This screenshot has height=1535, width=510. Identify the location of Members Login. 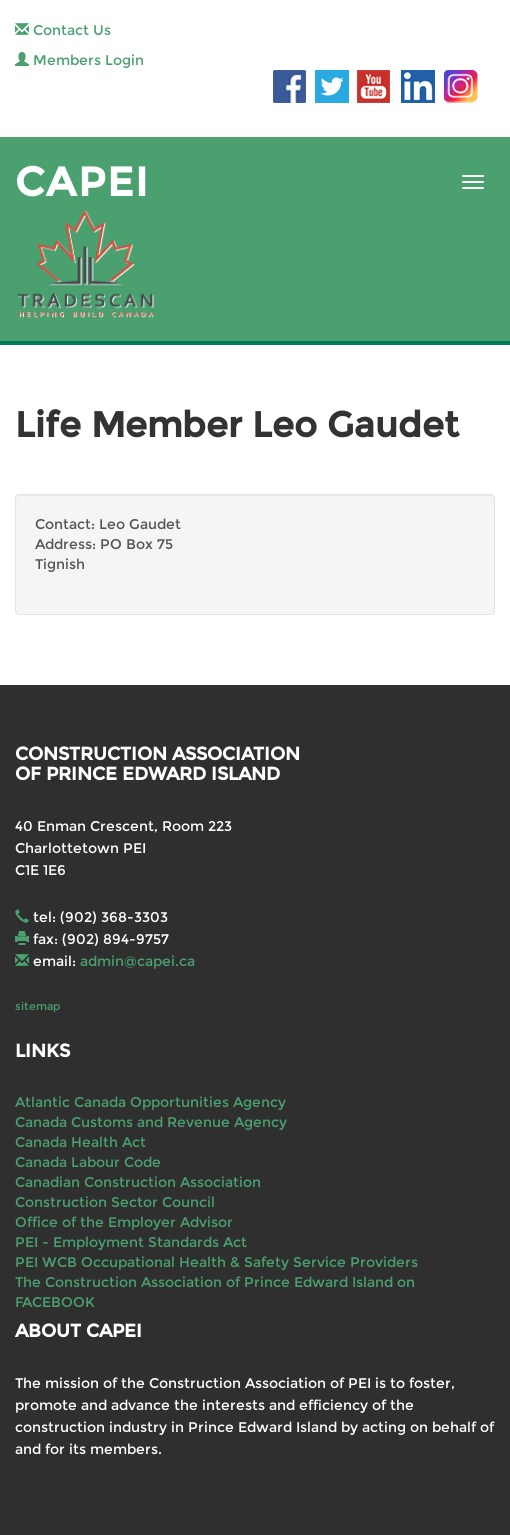
(79, 60).